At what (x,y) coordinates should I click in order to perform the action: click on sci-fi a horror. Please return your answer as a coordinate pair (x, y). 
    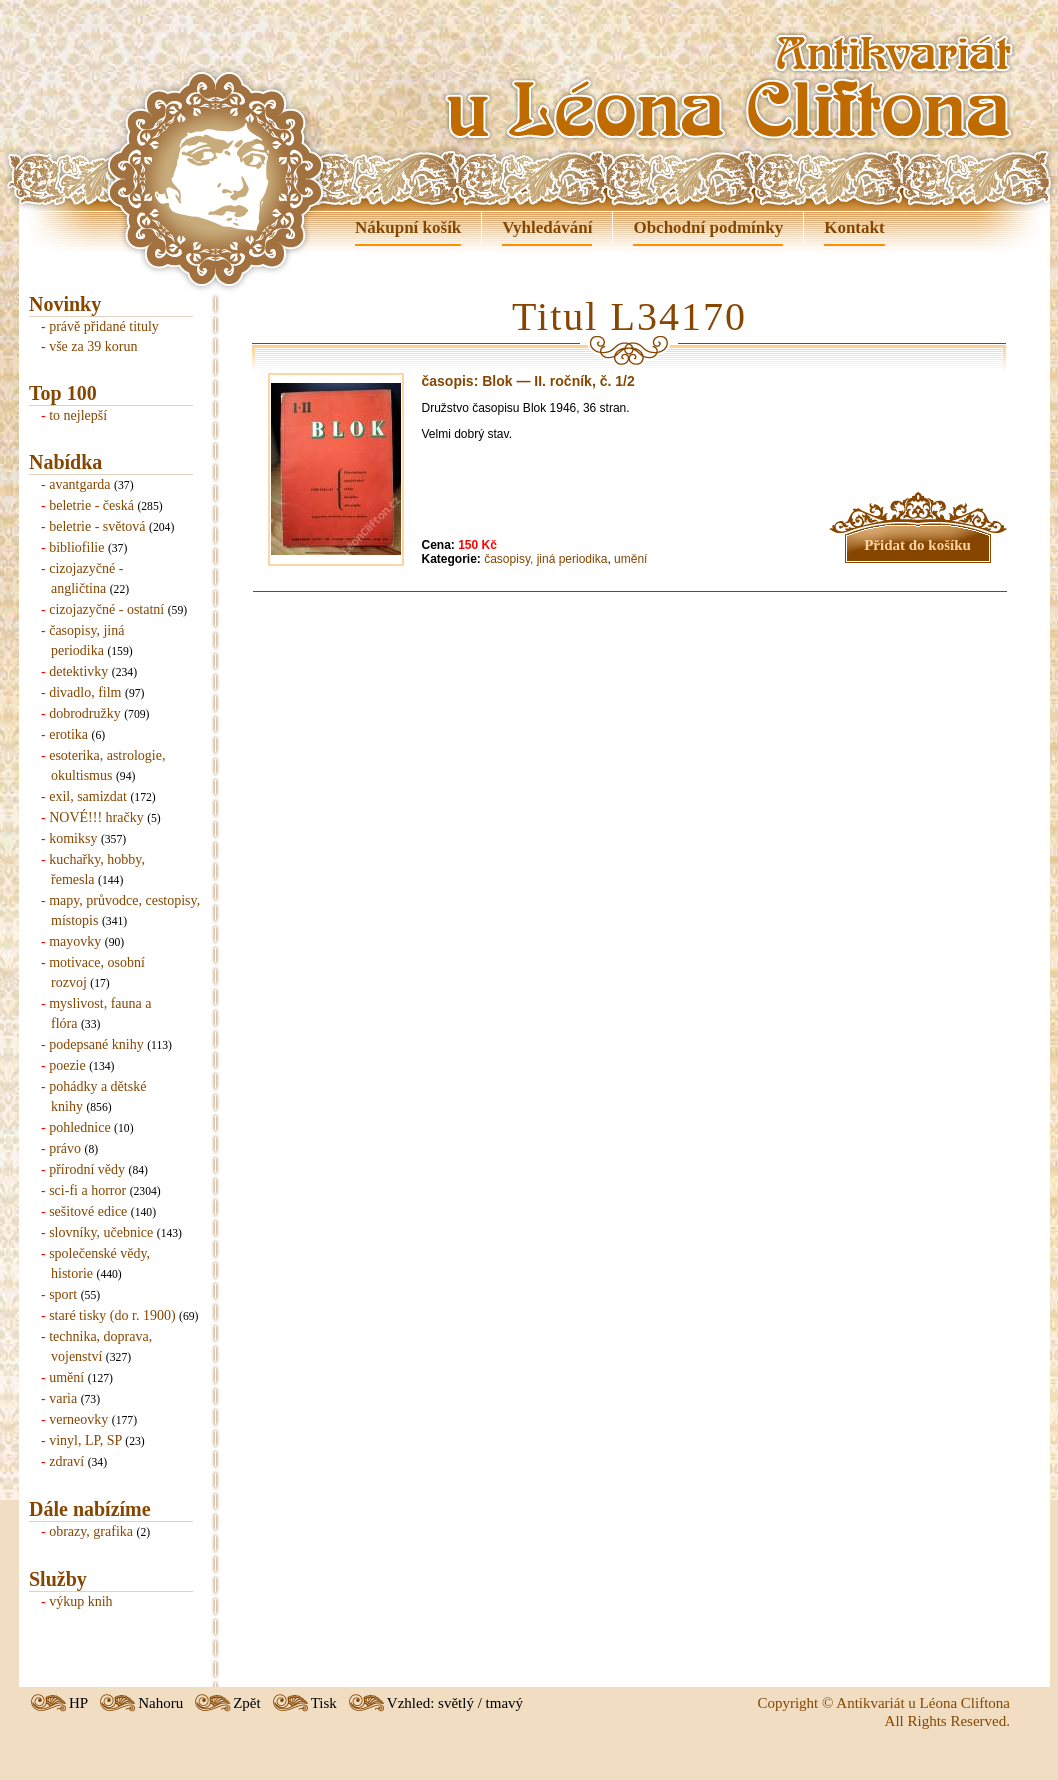
    Looking at the image, I should click on (87, 1190).